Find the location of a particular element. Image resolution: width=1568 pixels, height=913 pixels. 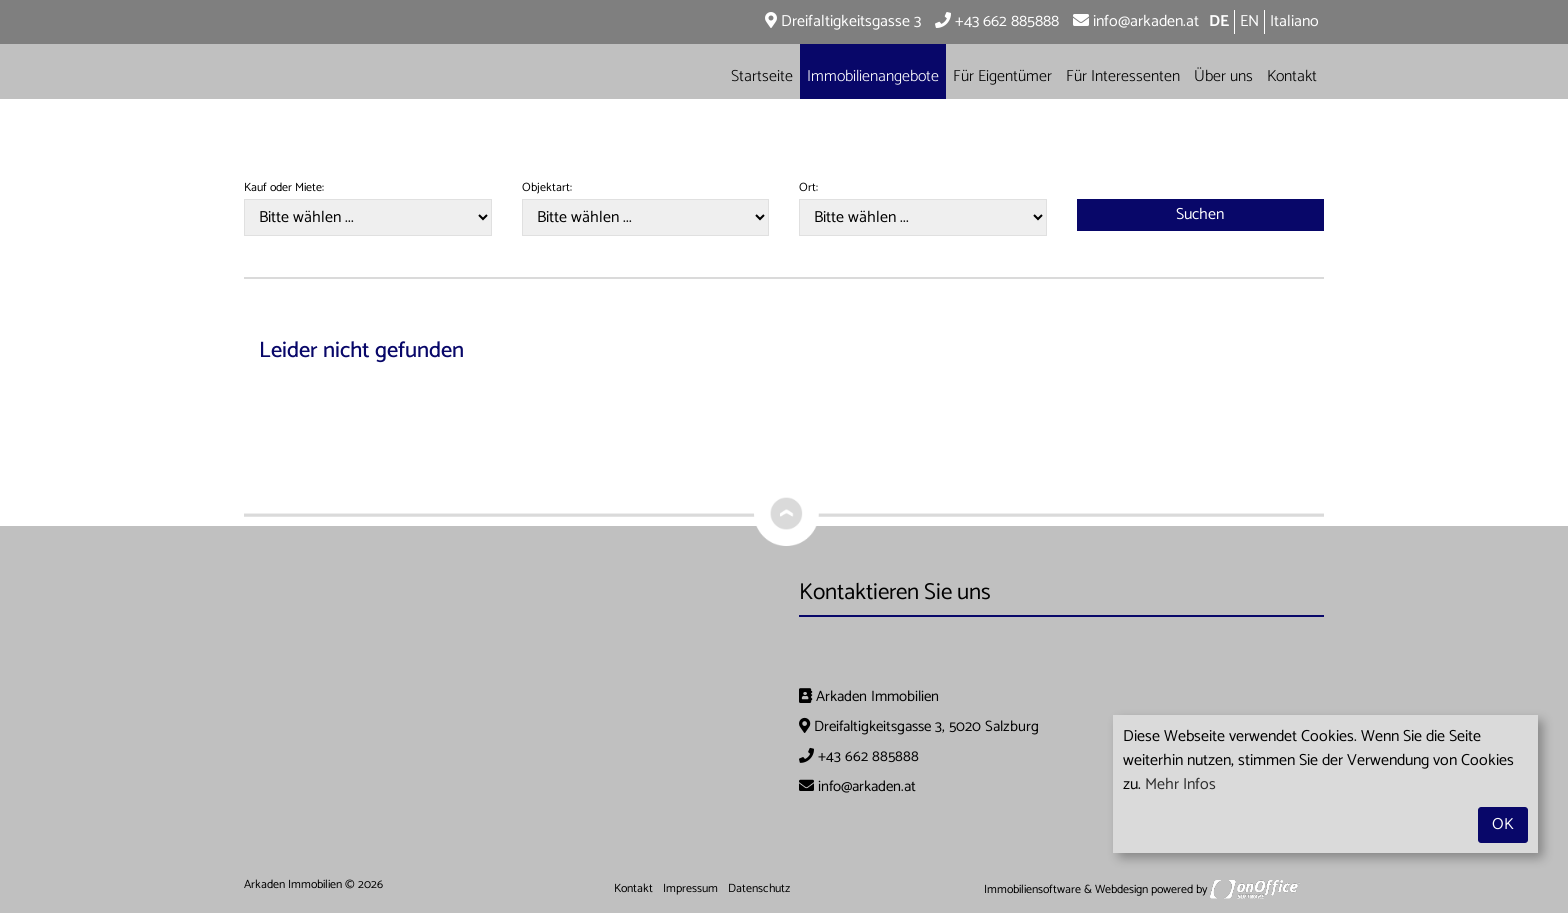

DE is located at coordinates (1219, 21).